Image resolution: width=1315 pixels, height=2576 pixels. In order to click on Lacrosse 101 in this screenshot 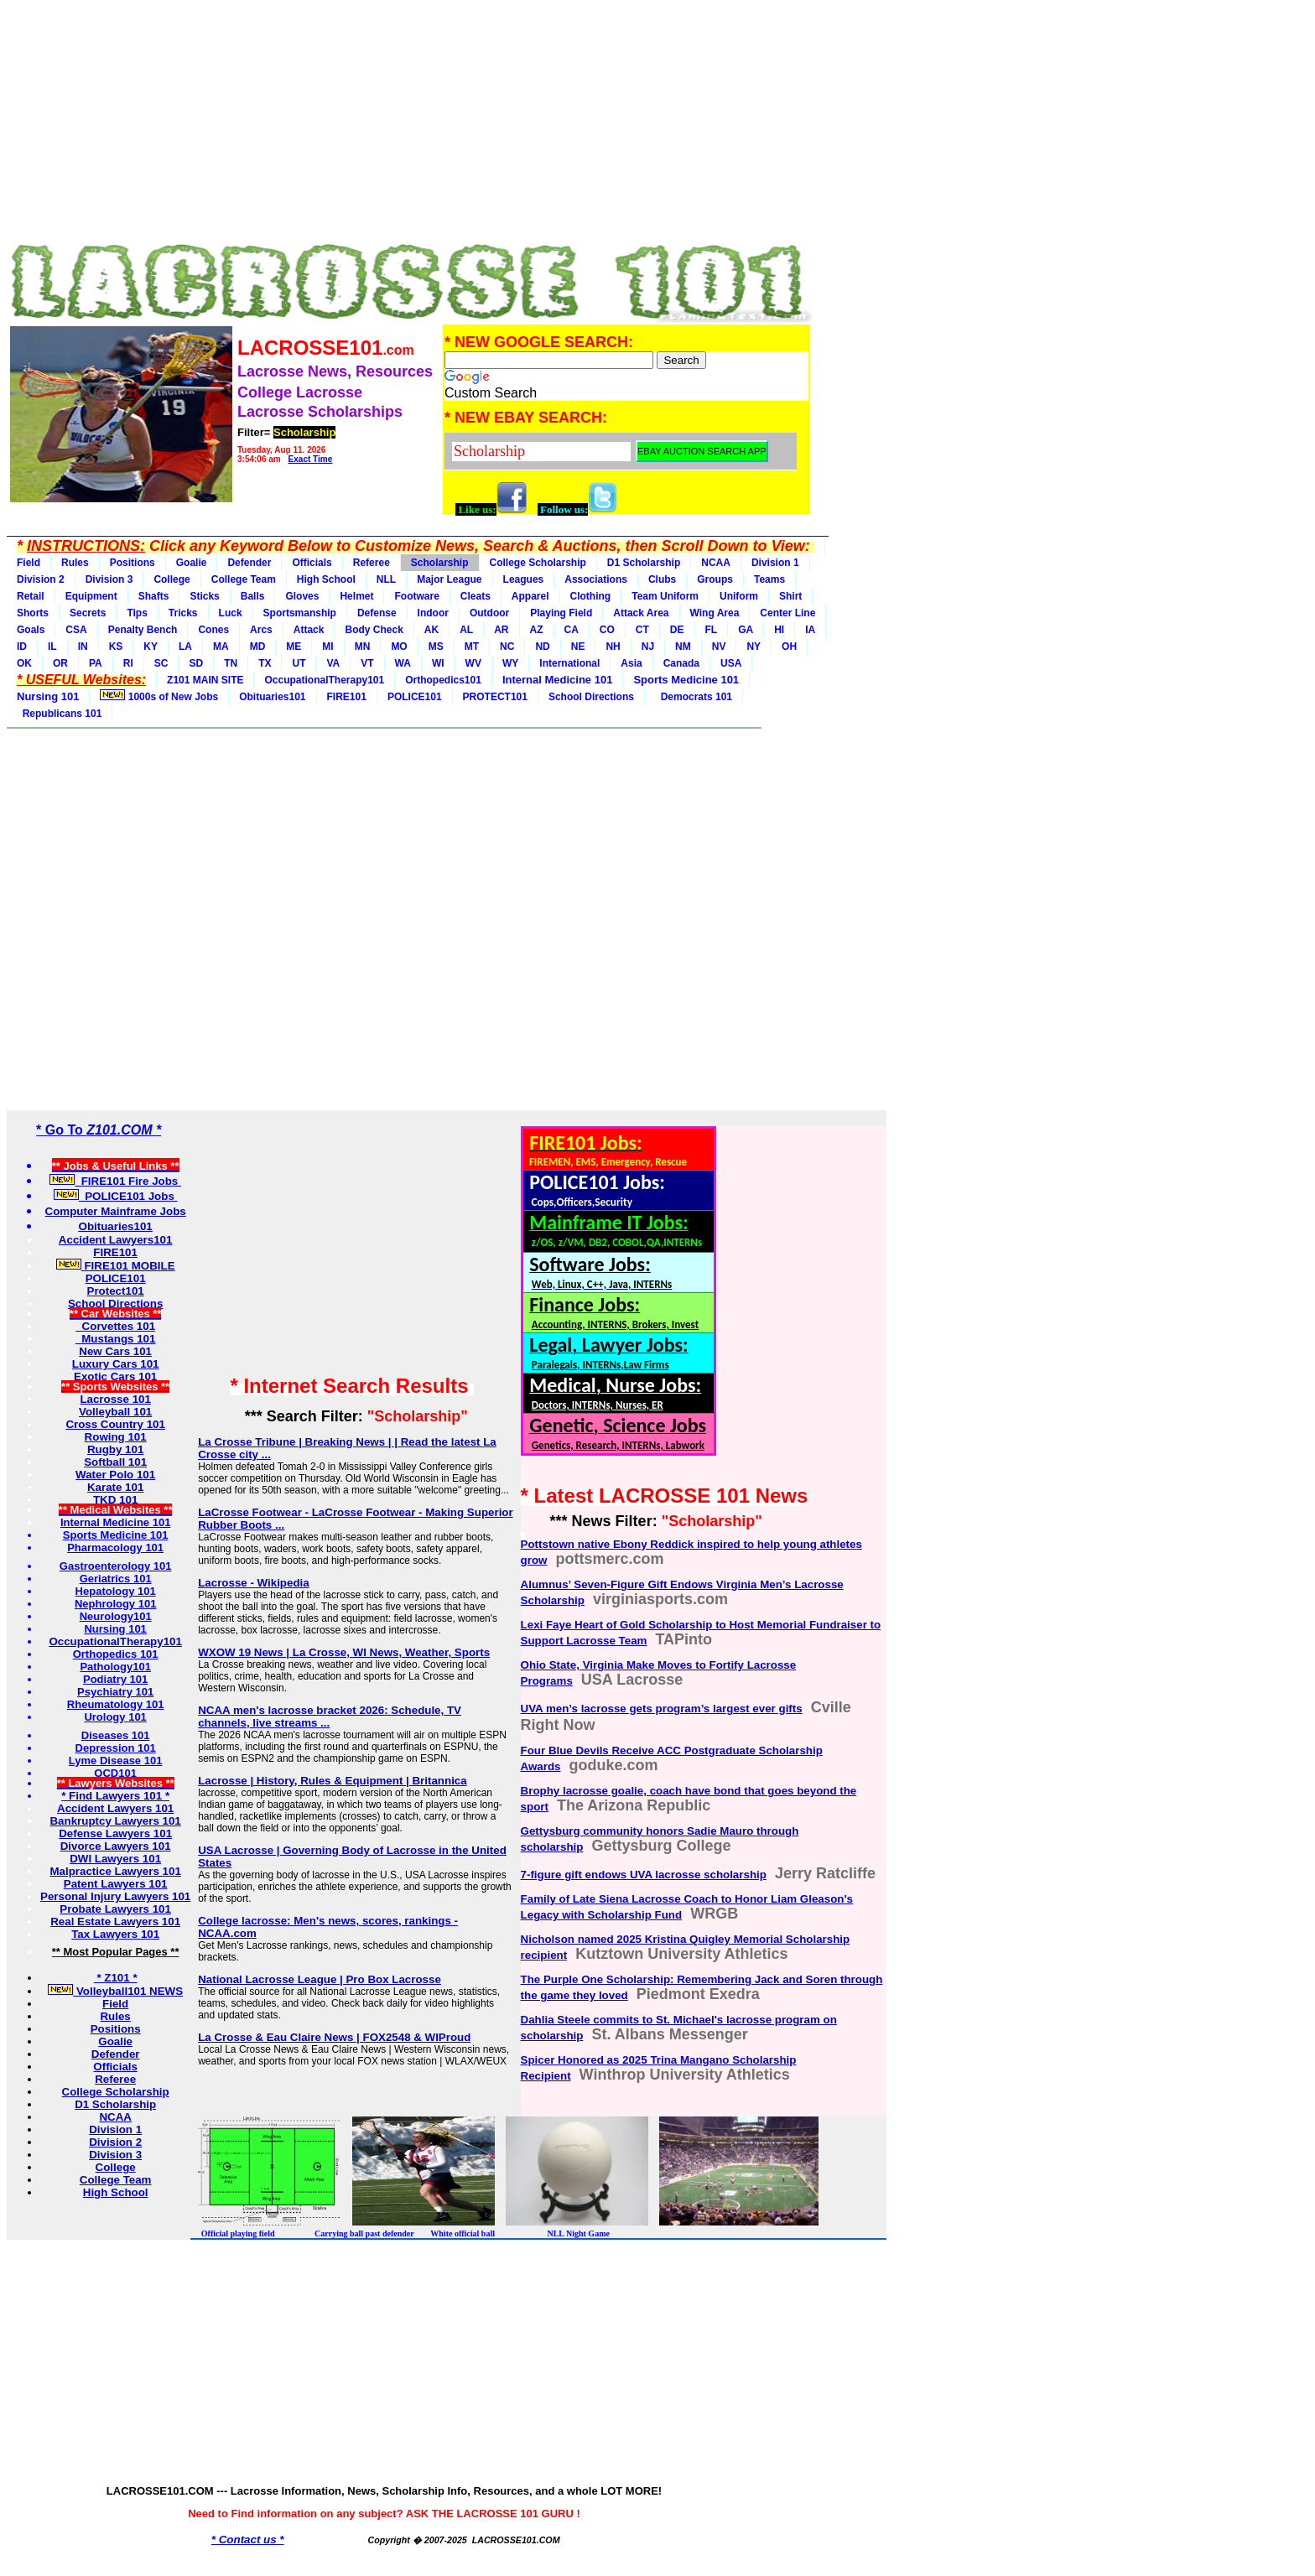, I will do `click(115, 1399)`.